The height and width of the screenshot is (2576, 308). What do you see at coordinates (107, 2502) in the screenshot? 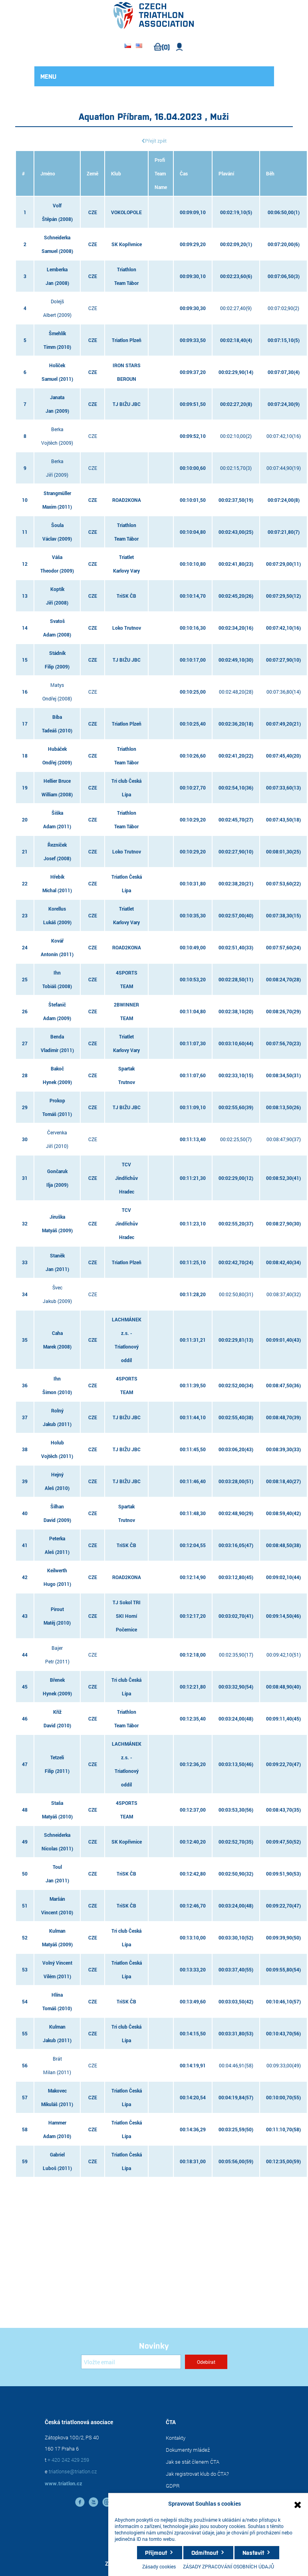
I see `instagram` at bounding box center [107, 2502].